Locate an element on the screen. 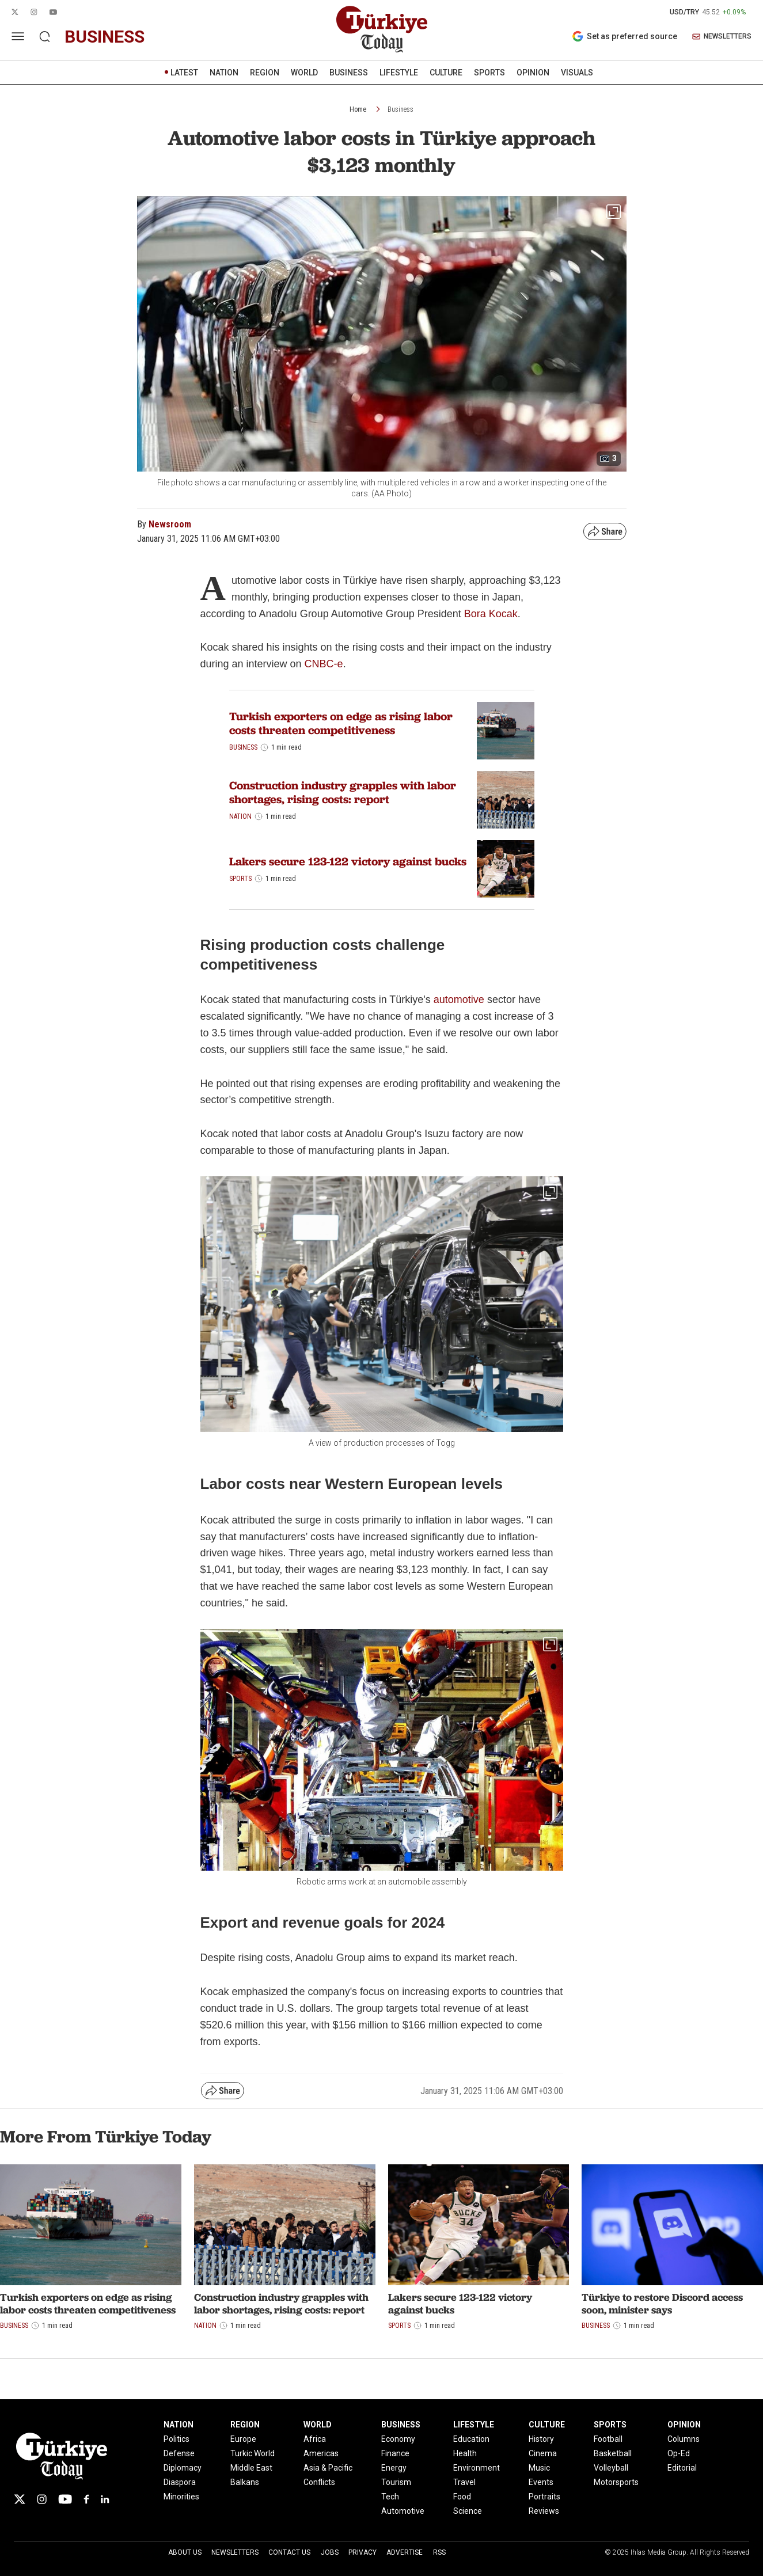  OPINION is located at coordinates (533, 72).